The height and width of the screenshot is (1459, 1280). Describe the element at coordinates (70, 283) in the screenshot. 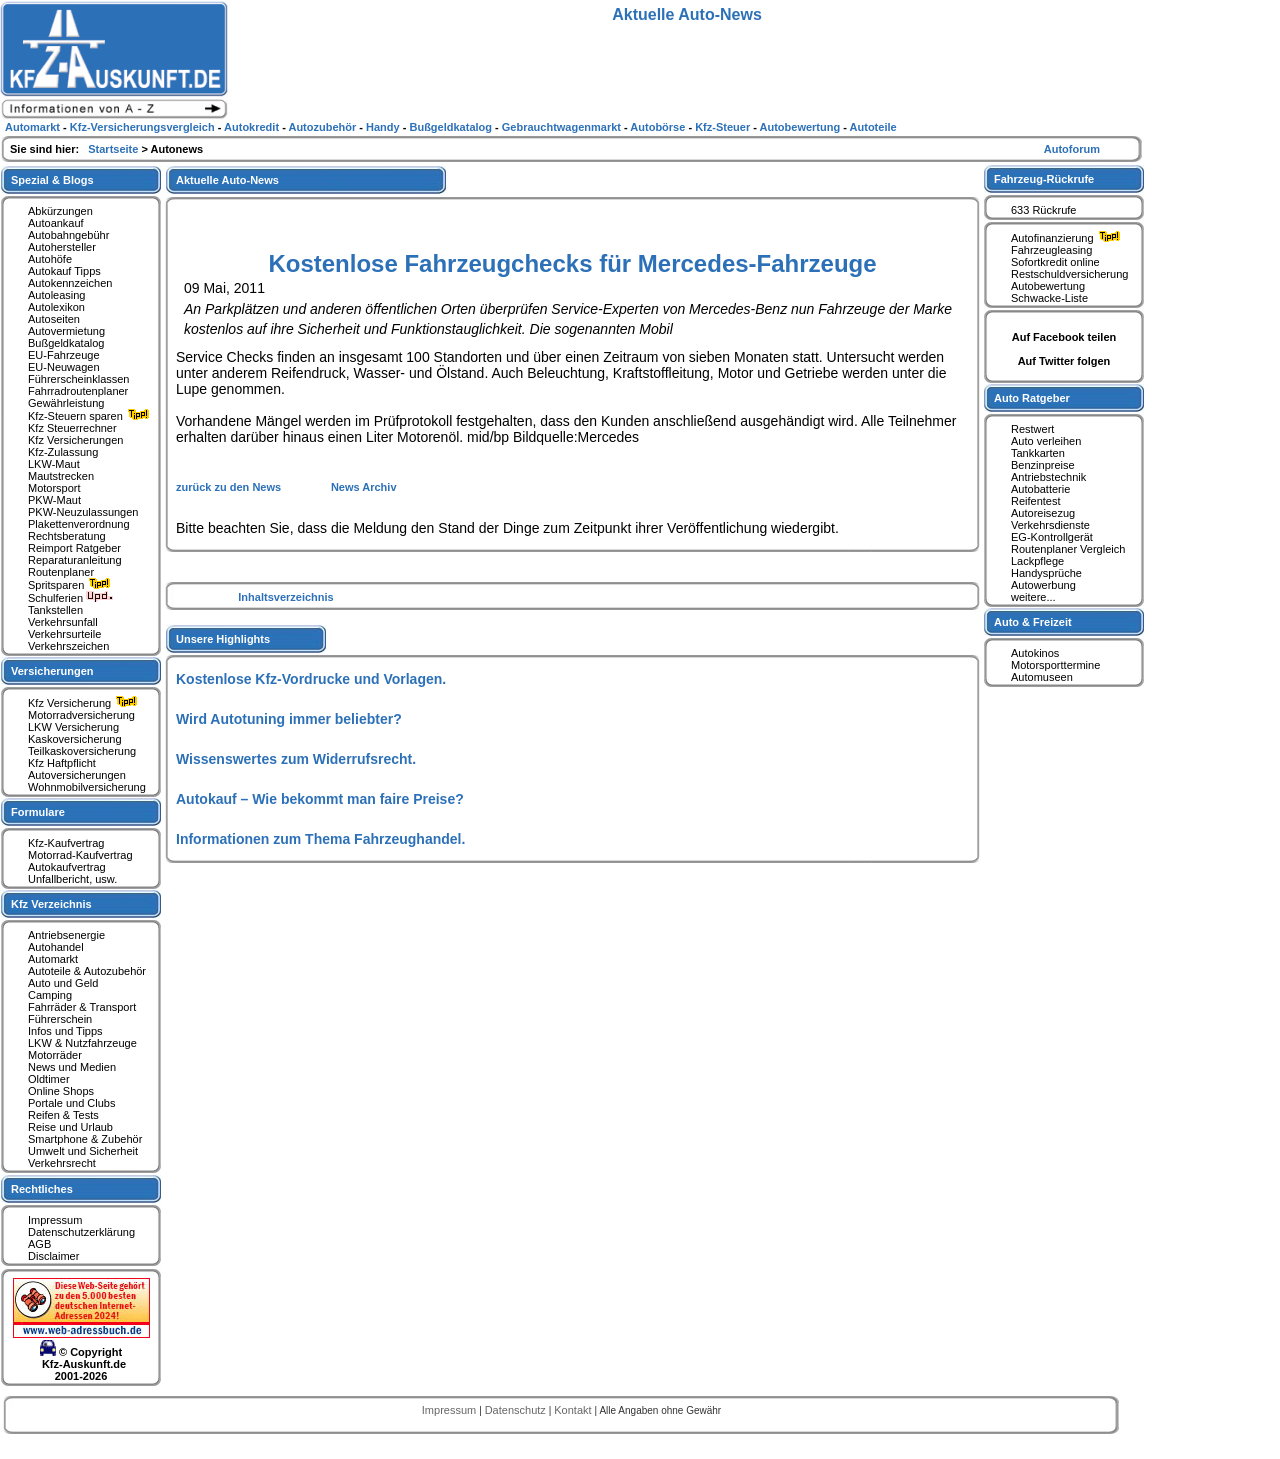

I see `Autokennzeichen` at that location.